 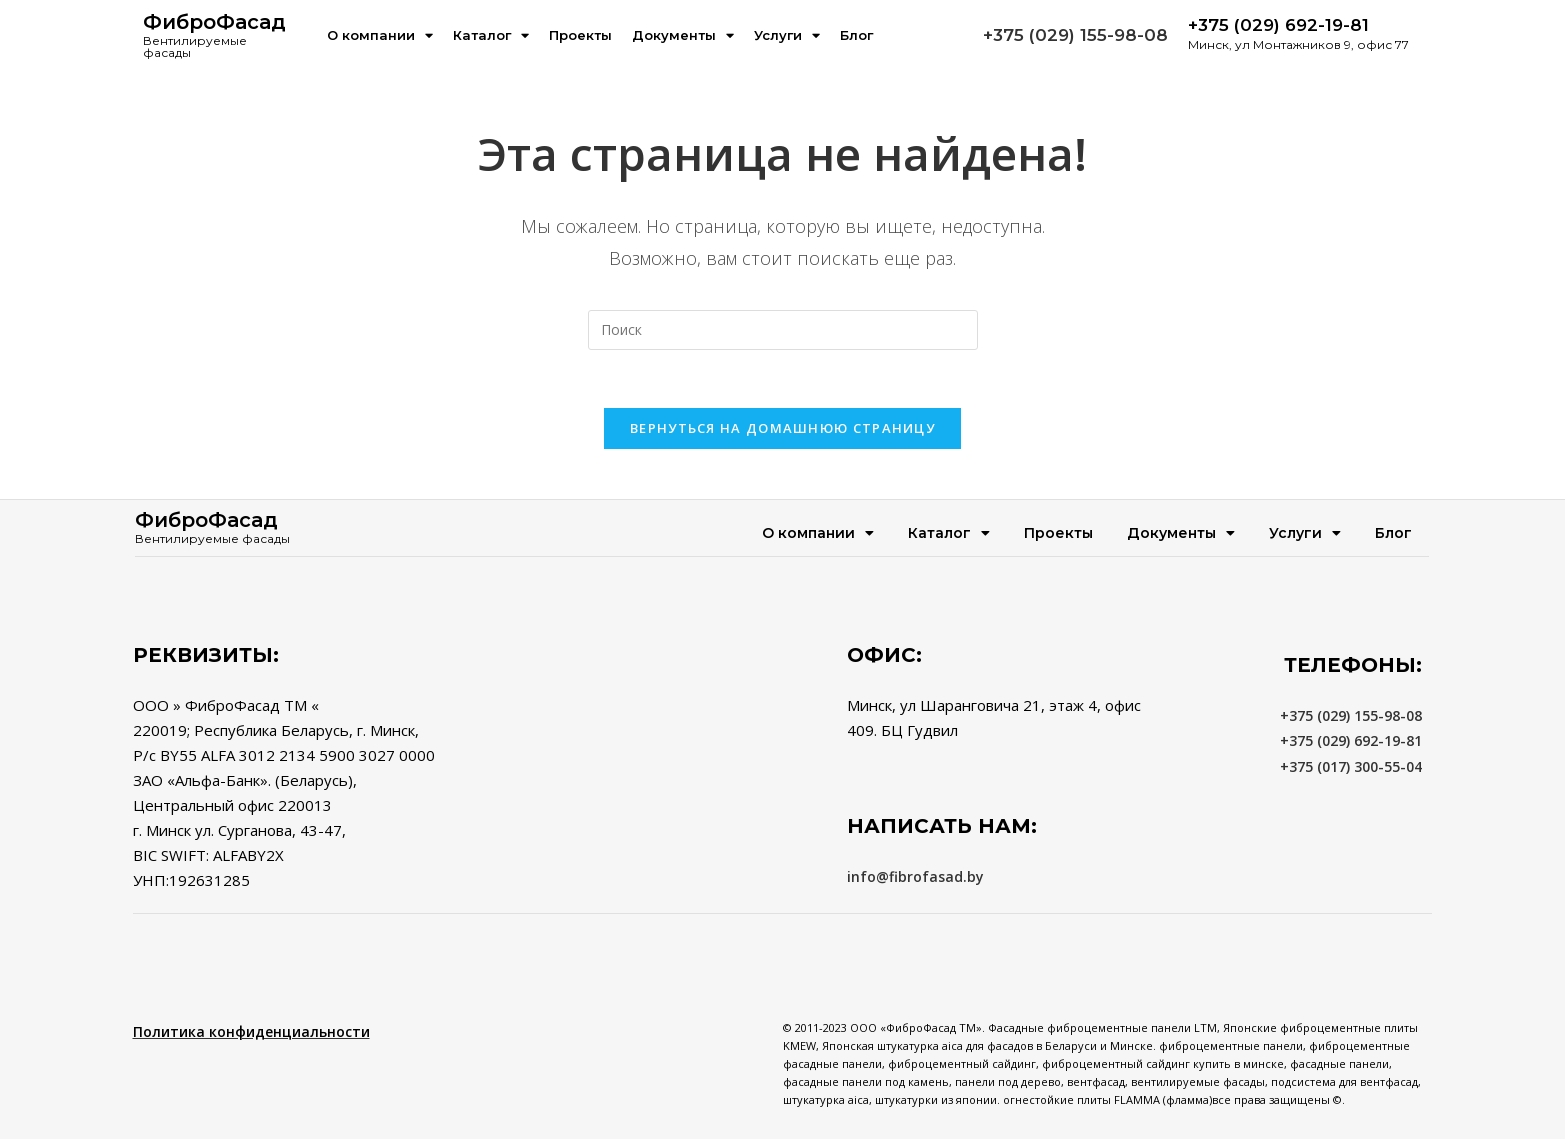 I want to click on Документы, so click(x=683, y=35).